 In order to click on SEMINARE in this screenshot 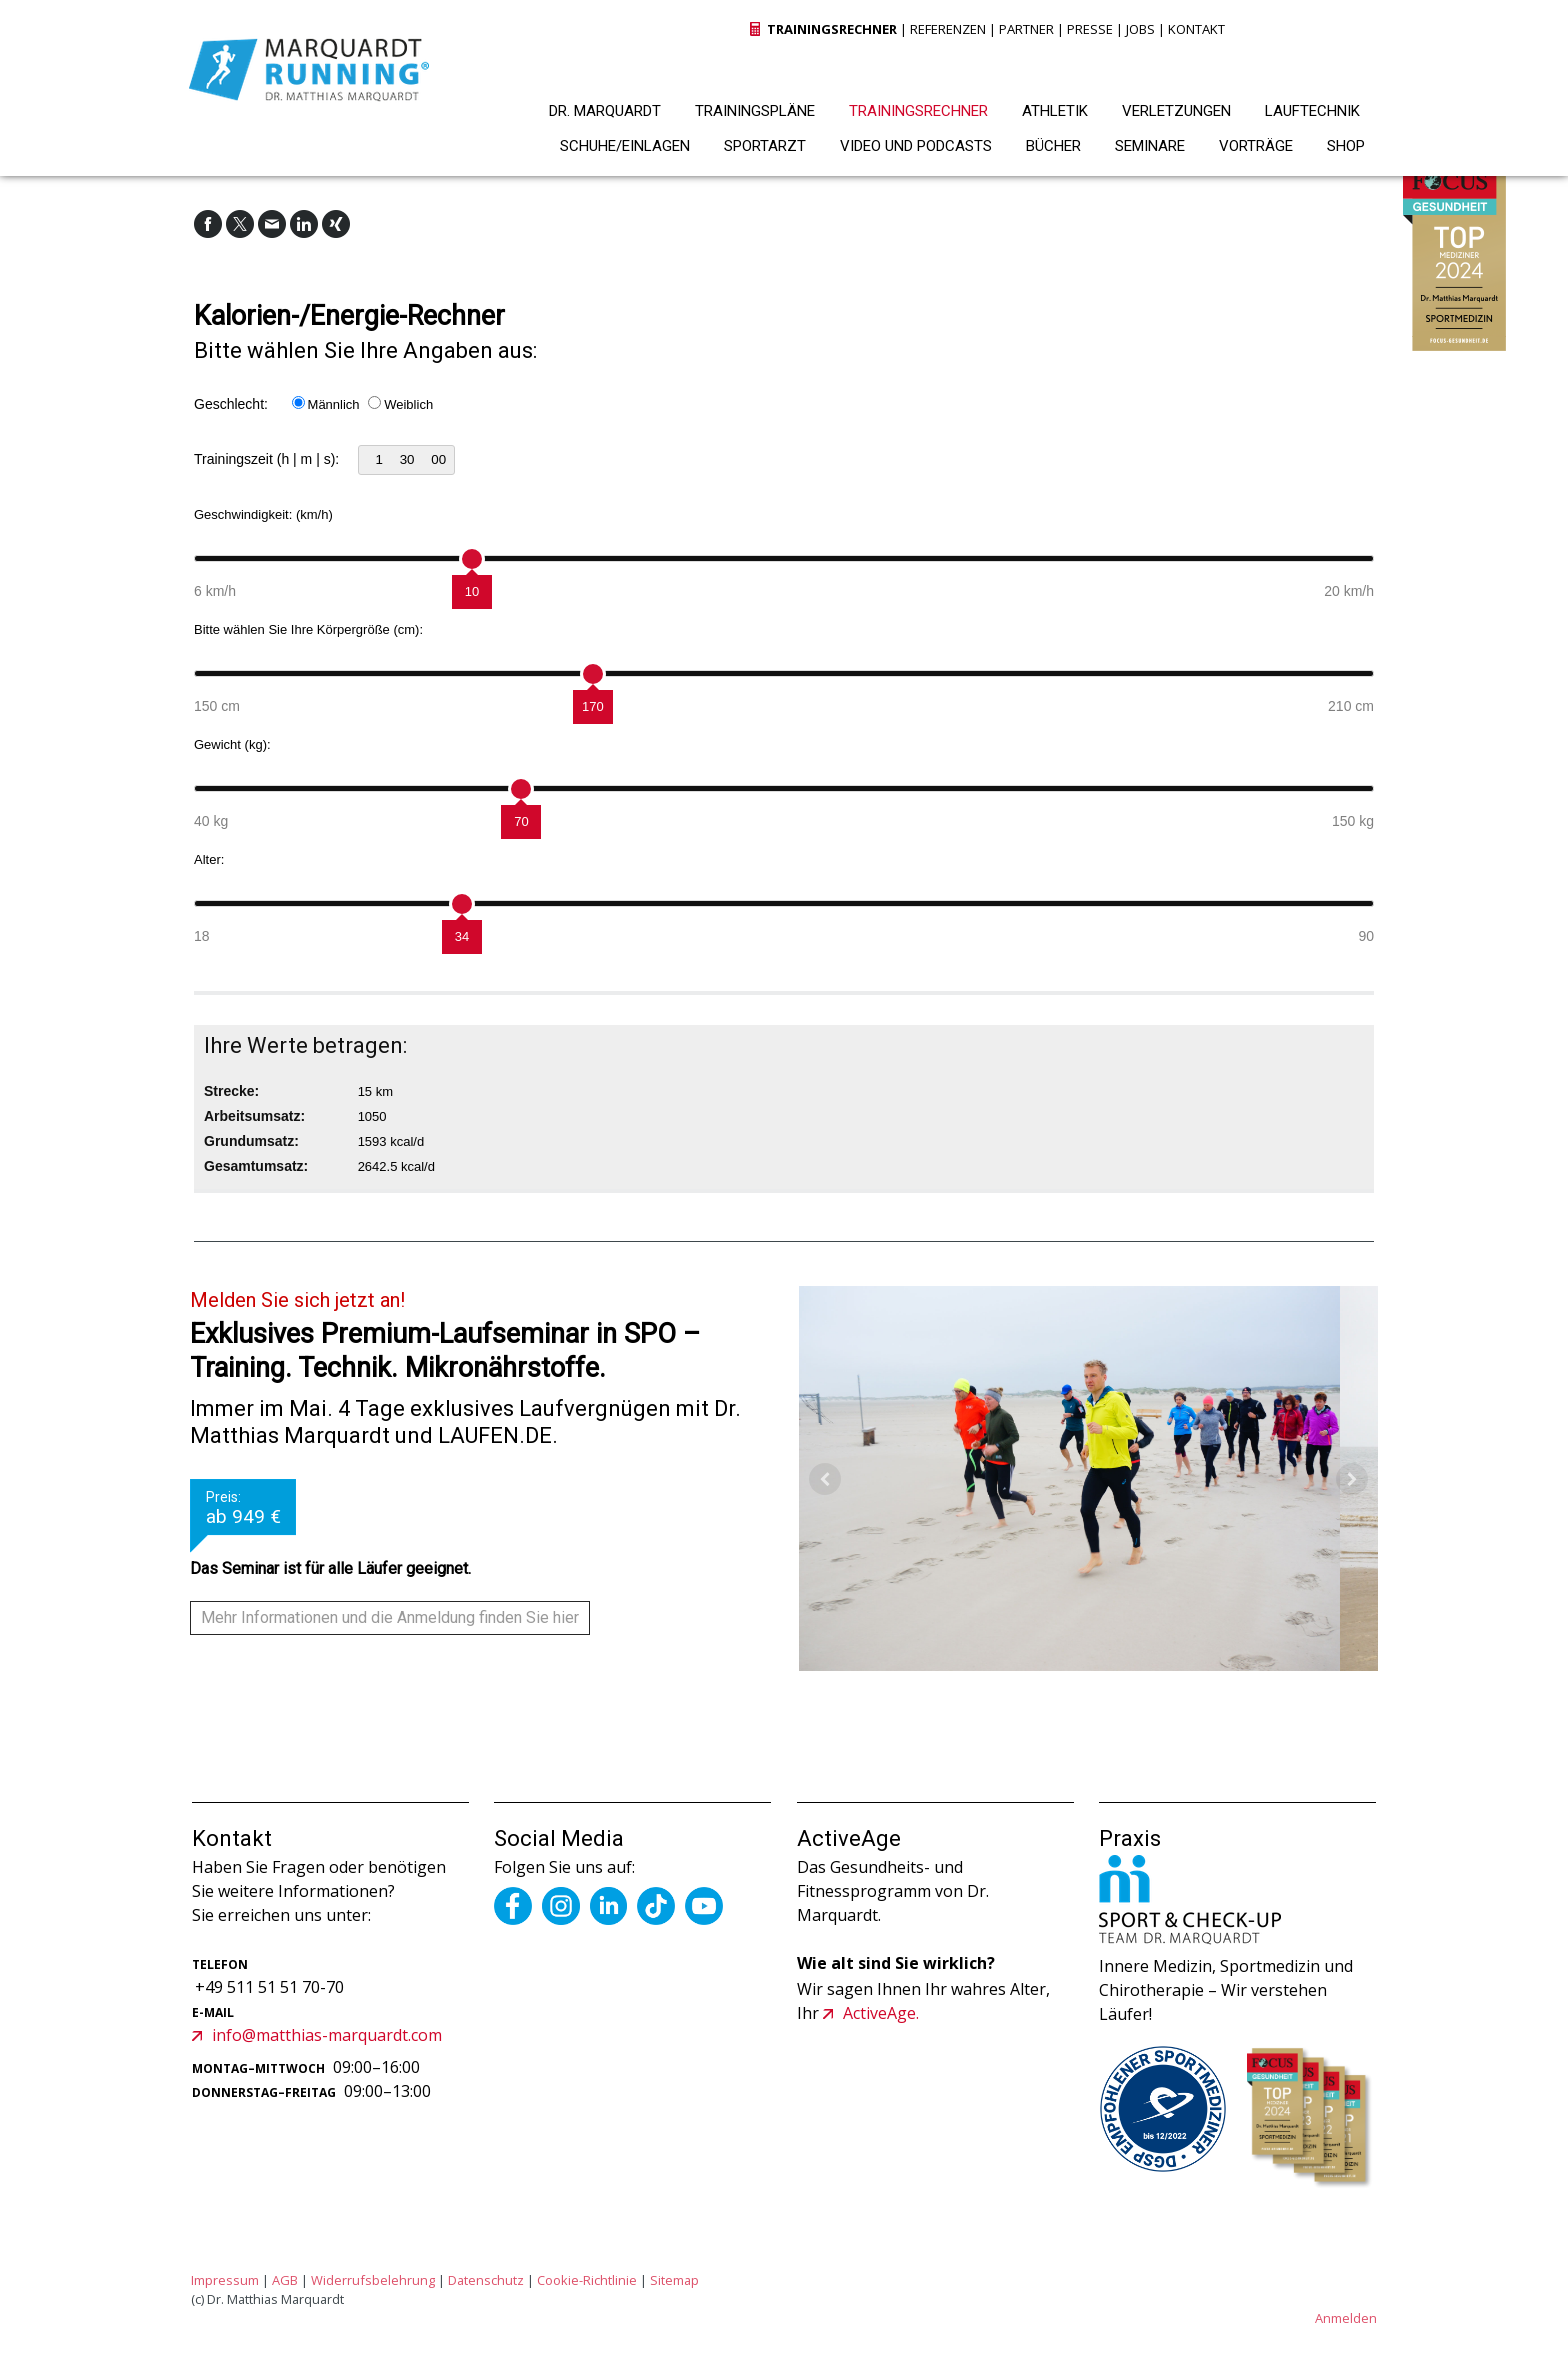, I will do `click(1150, 146)`.